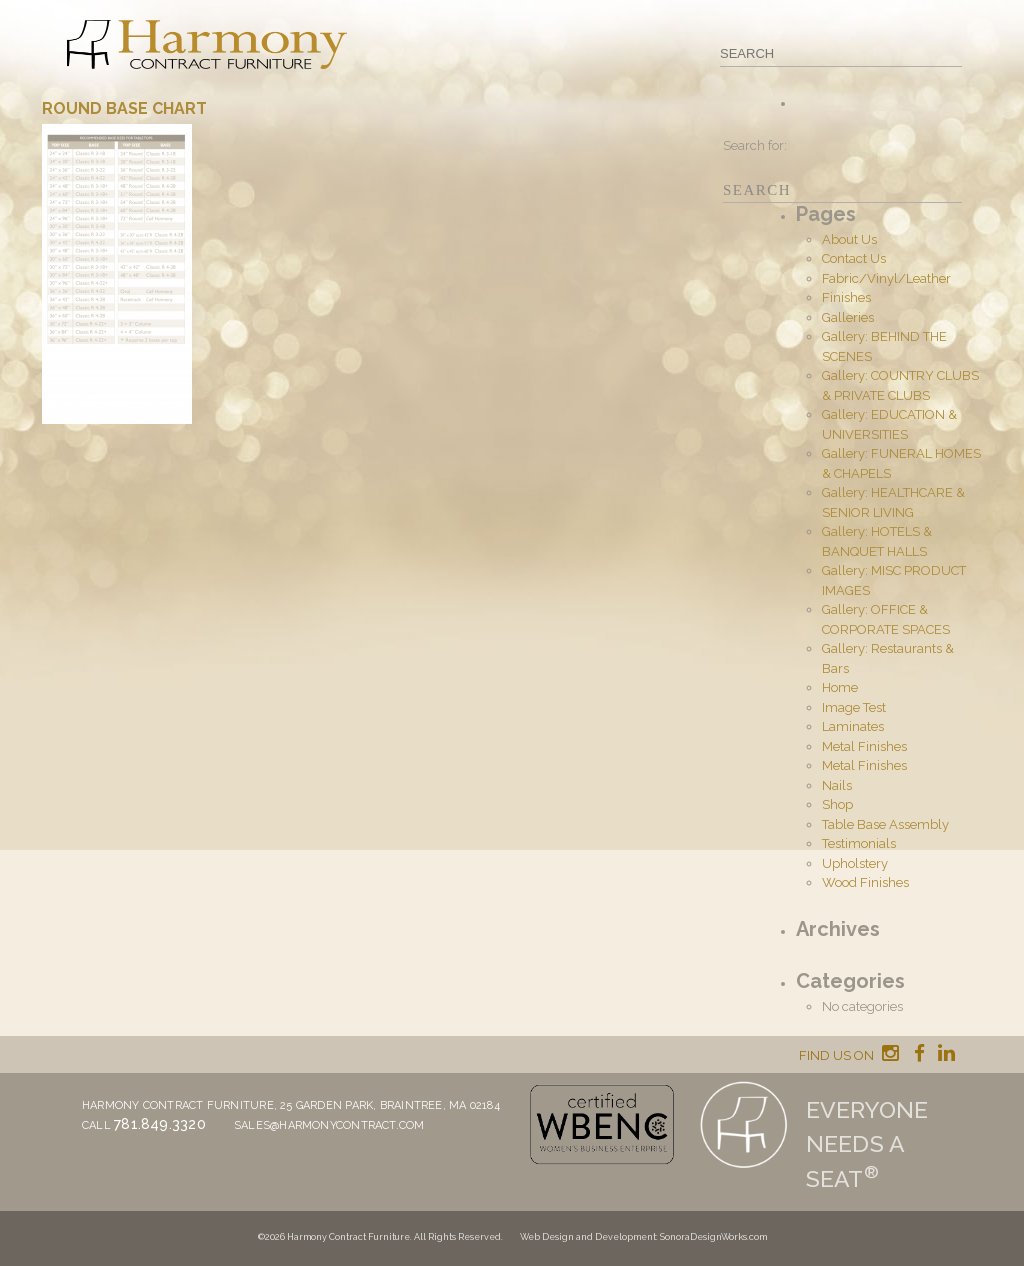 The height and width of the screenshot is (1266, 1024). What do you see at coordinates (859, 843) in the screenshot?
I see `Testimonials` at bounding box center [859, 843].